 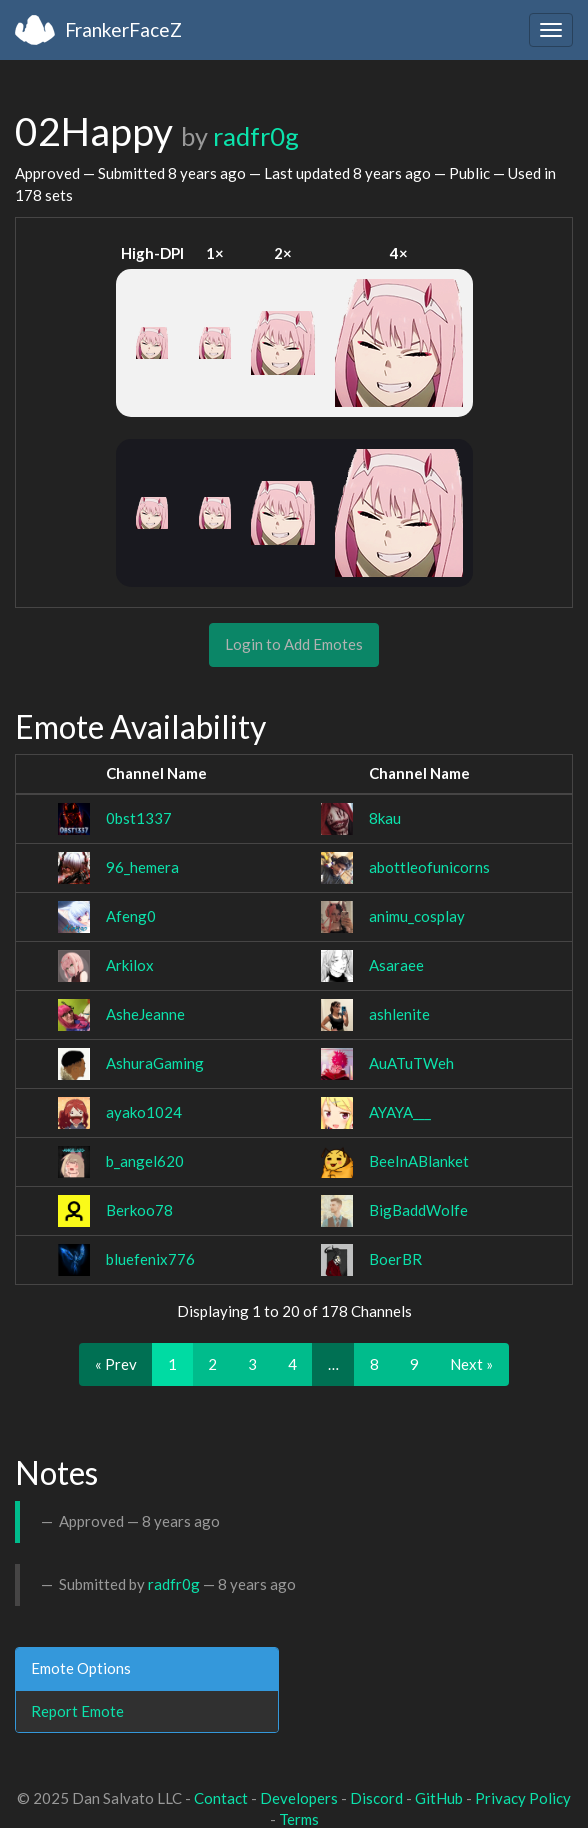 What do you see at coordinates (376, 1798) in the screenshot?
I see `Discord` at bounding box center [376, 1798].